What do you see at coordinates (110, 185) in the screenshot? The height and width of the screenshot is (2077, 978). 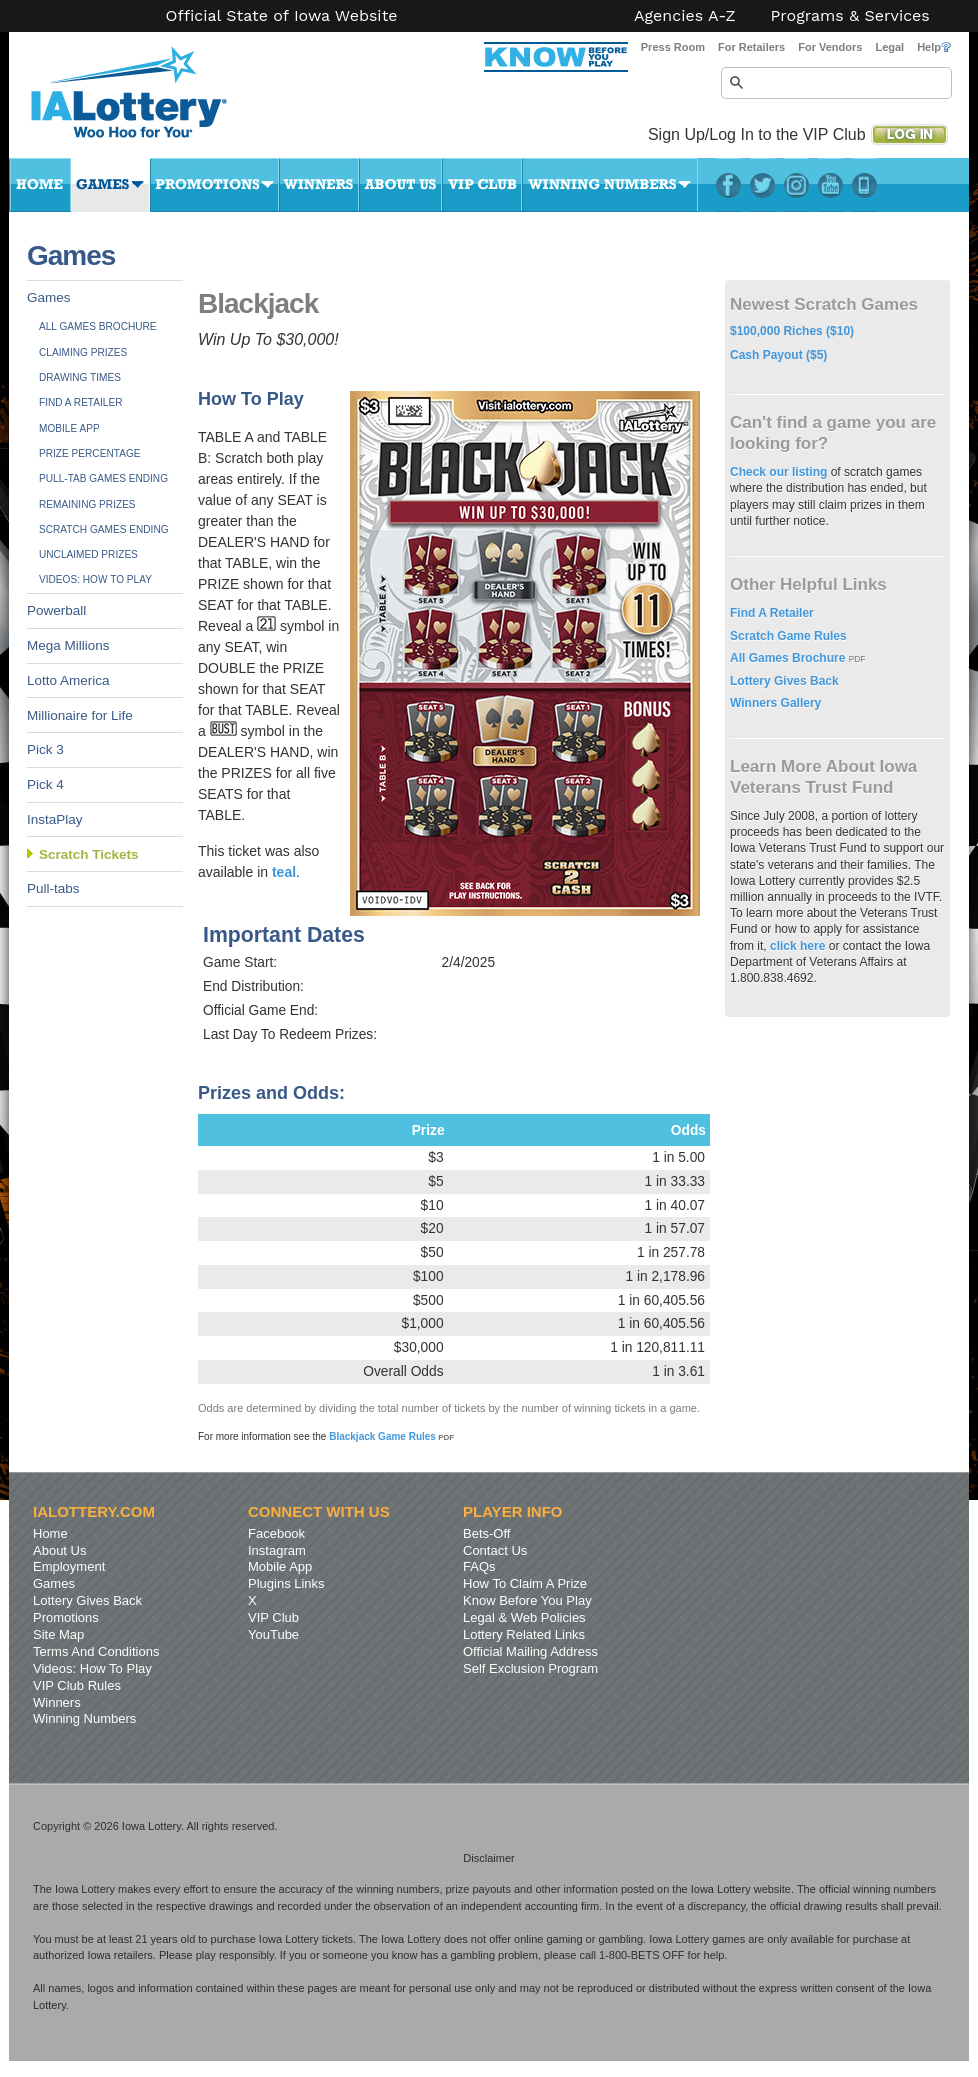 I see `Games` at bounding box center [110, 185].